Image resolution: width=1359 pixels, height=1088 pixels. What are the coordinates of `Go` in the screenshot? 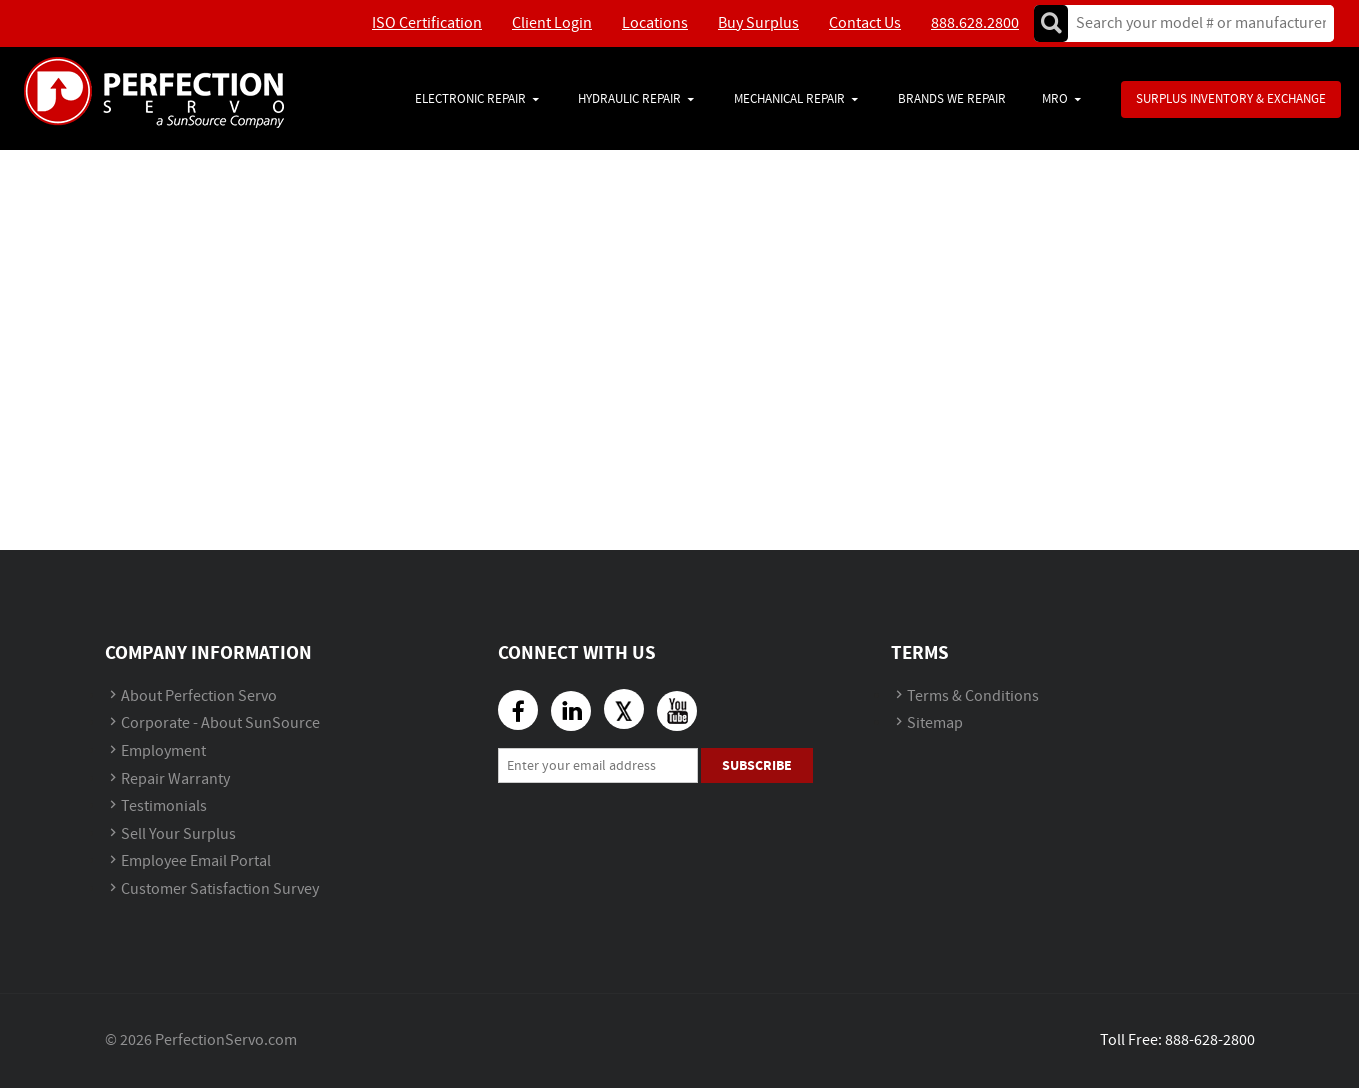 It's located at (1051, 23).